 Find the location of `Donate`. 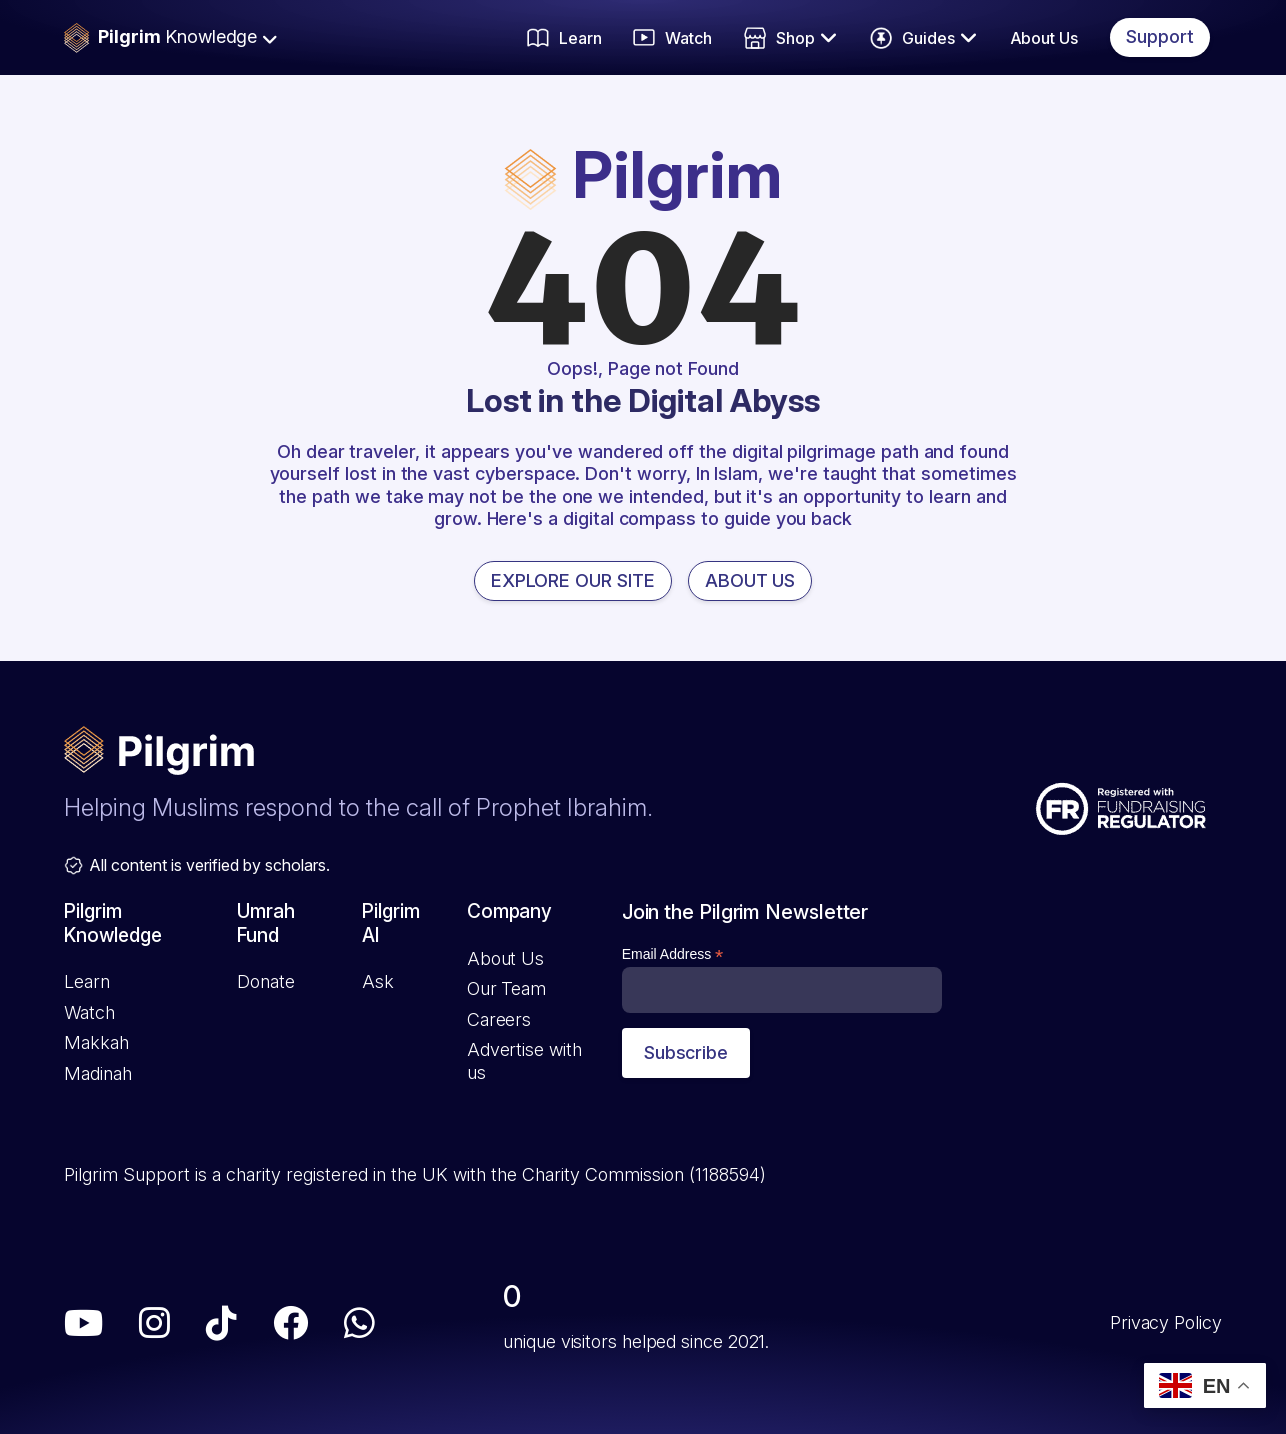

Donate is located at coordinates (265, 981).